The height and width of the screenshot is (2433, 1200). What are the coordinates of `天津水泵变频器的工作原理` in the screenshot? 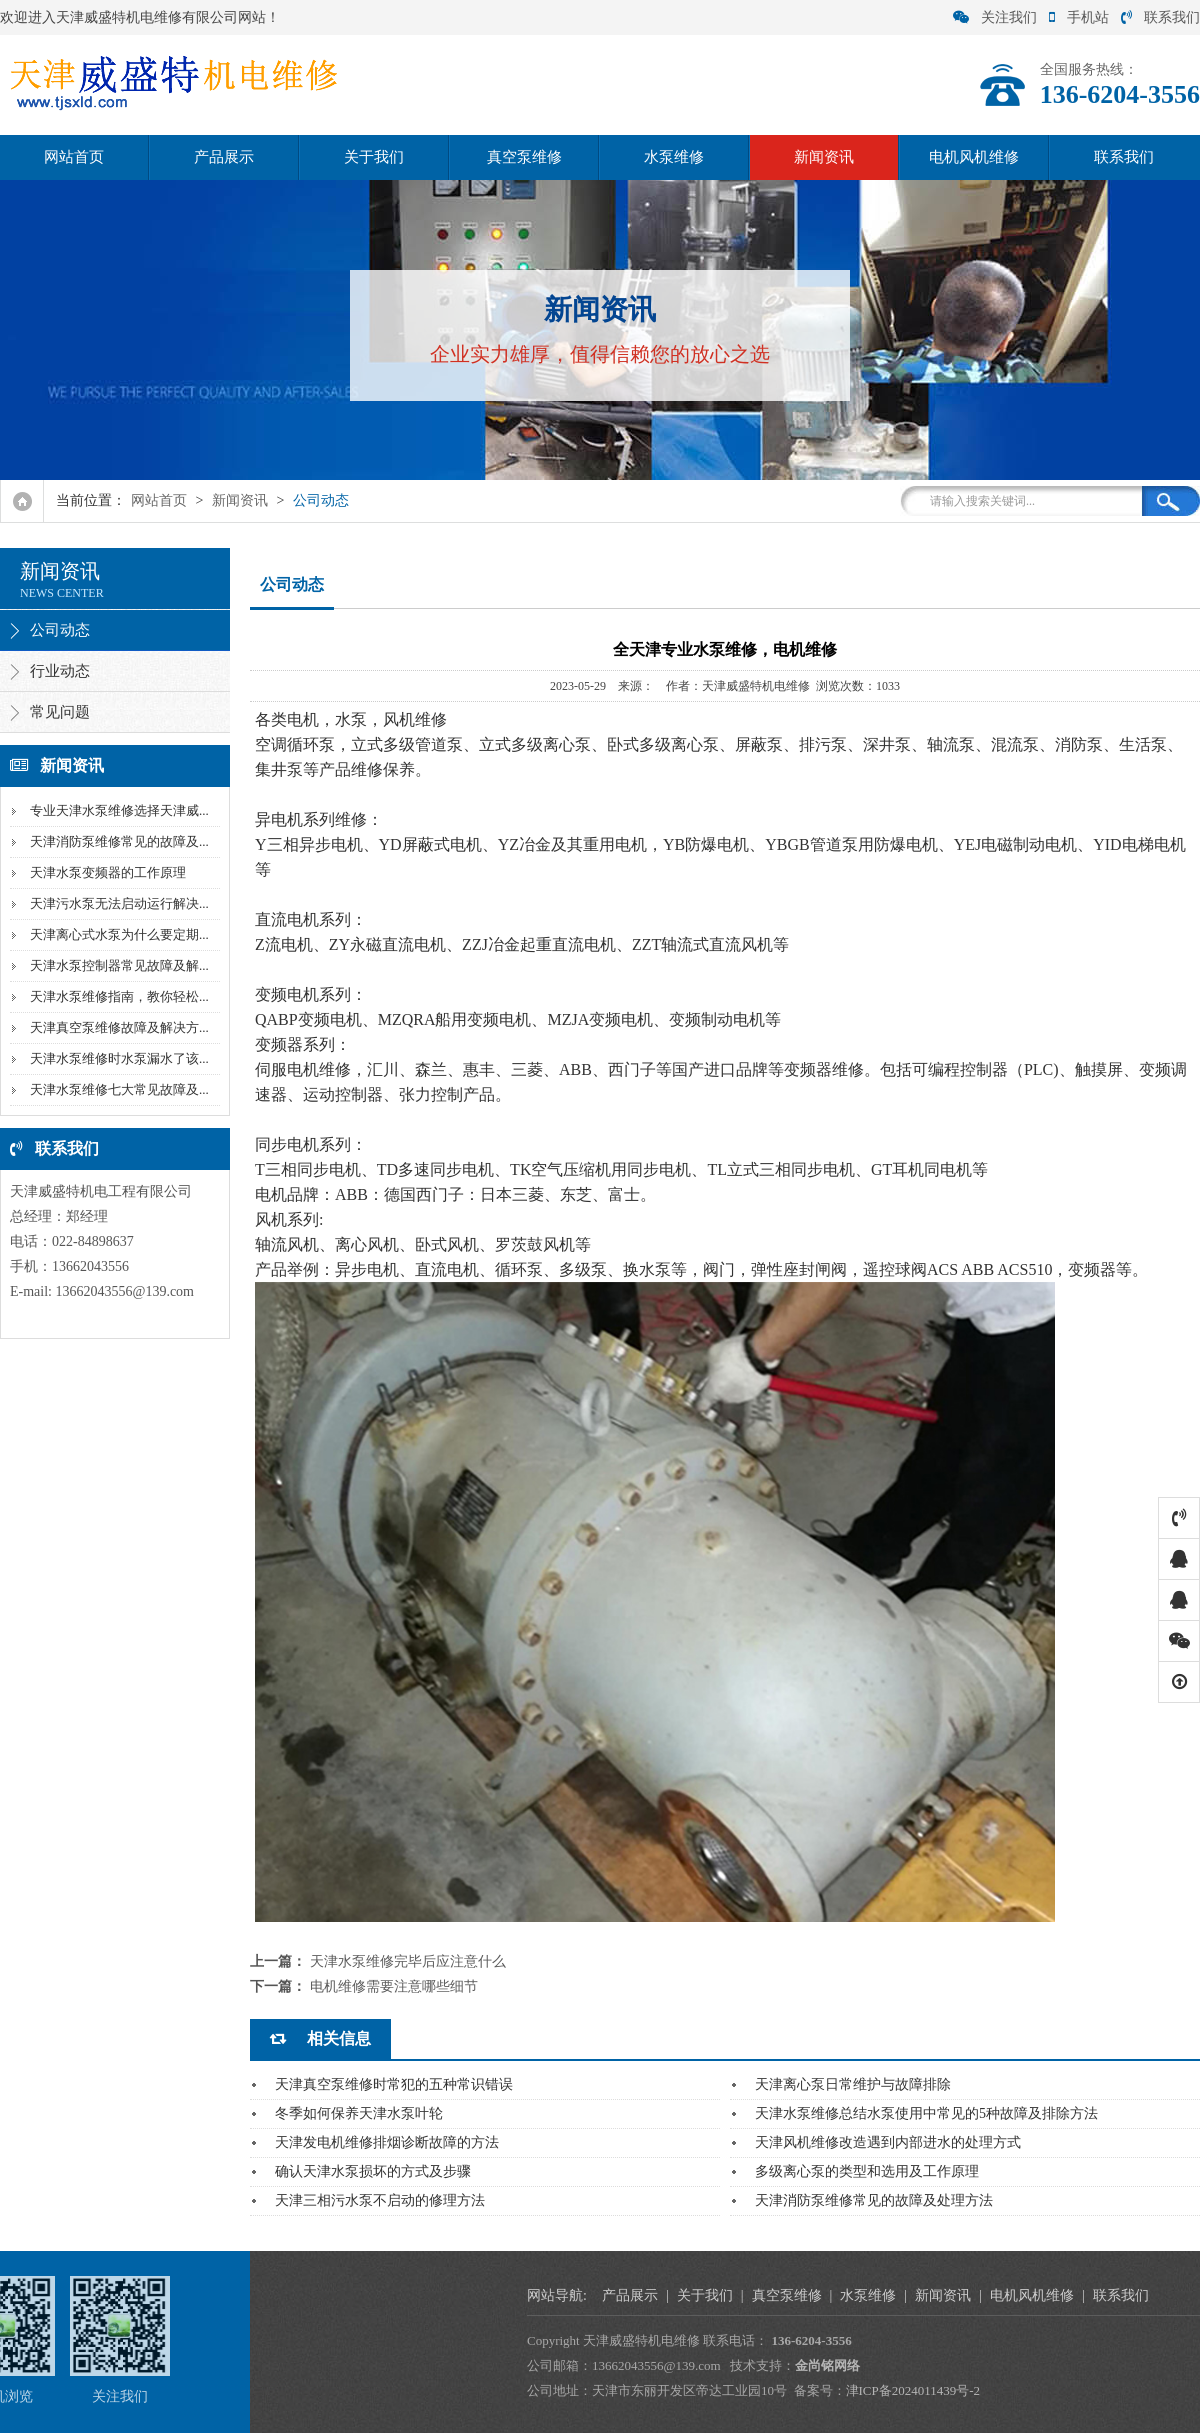 It's located at (106, 872).